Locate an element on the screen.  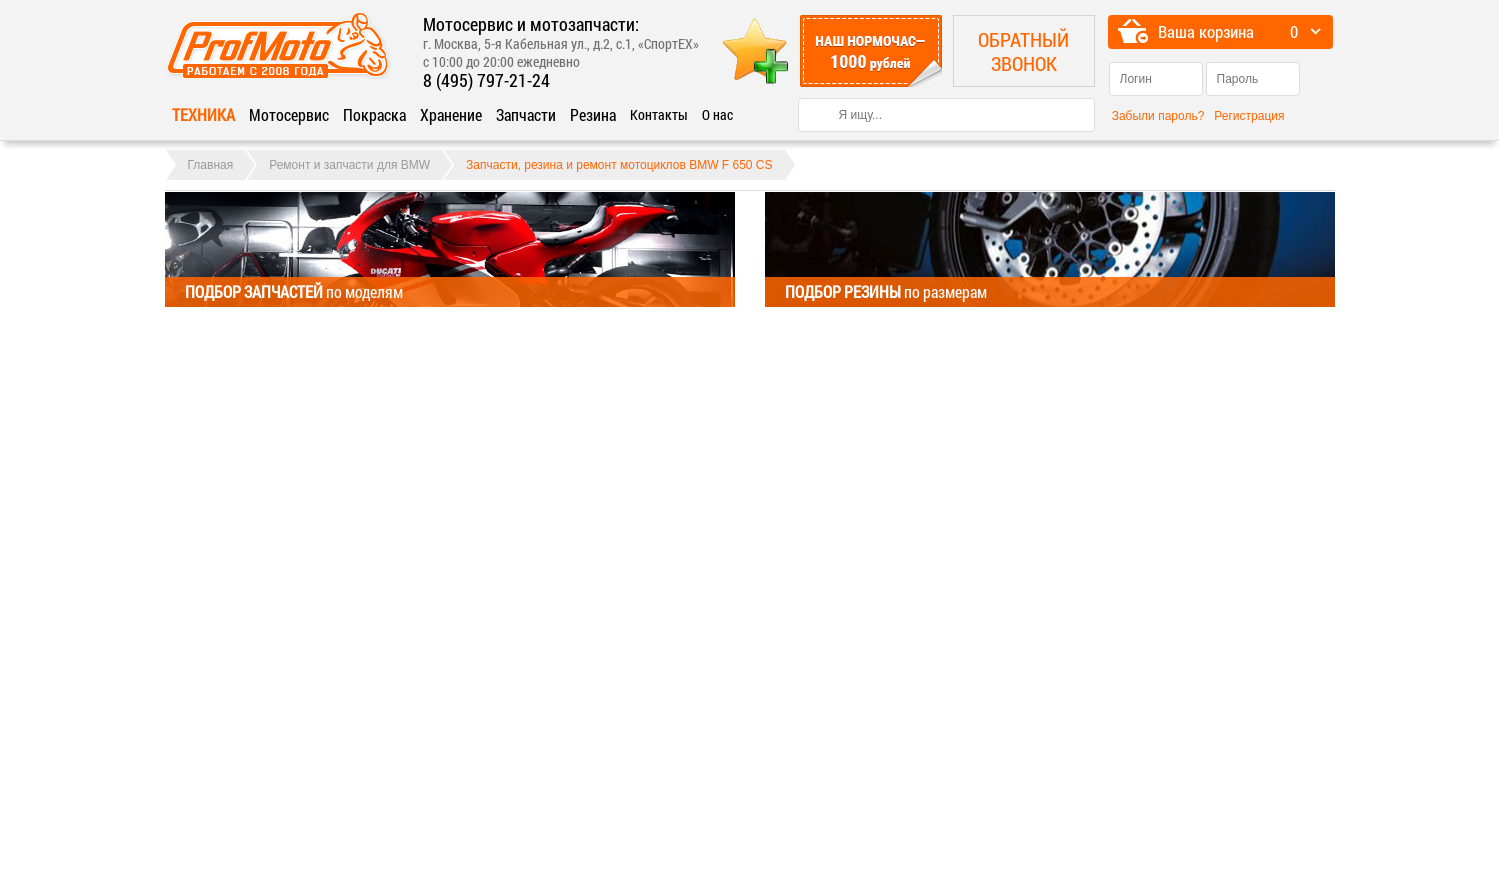
Регистрация is located at coordinates (1249, 116).